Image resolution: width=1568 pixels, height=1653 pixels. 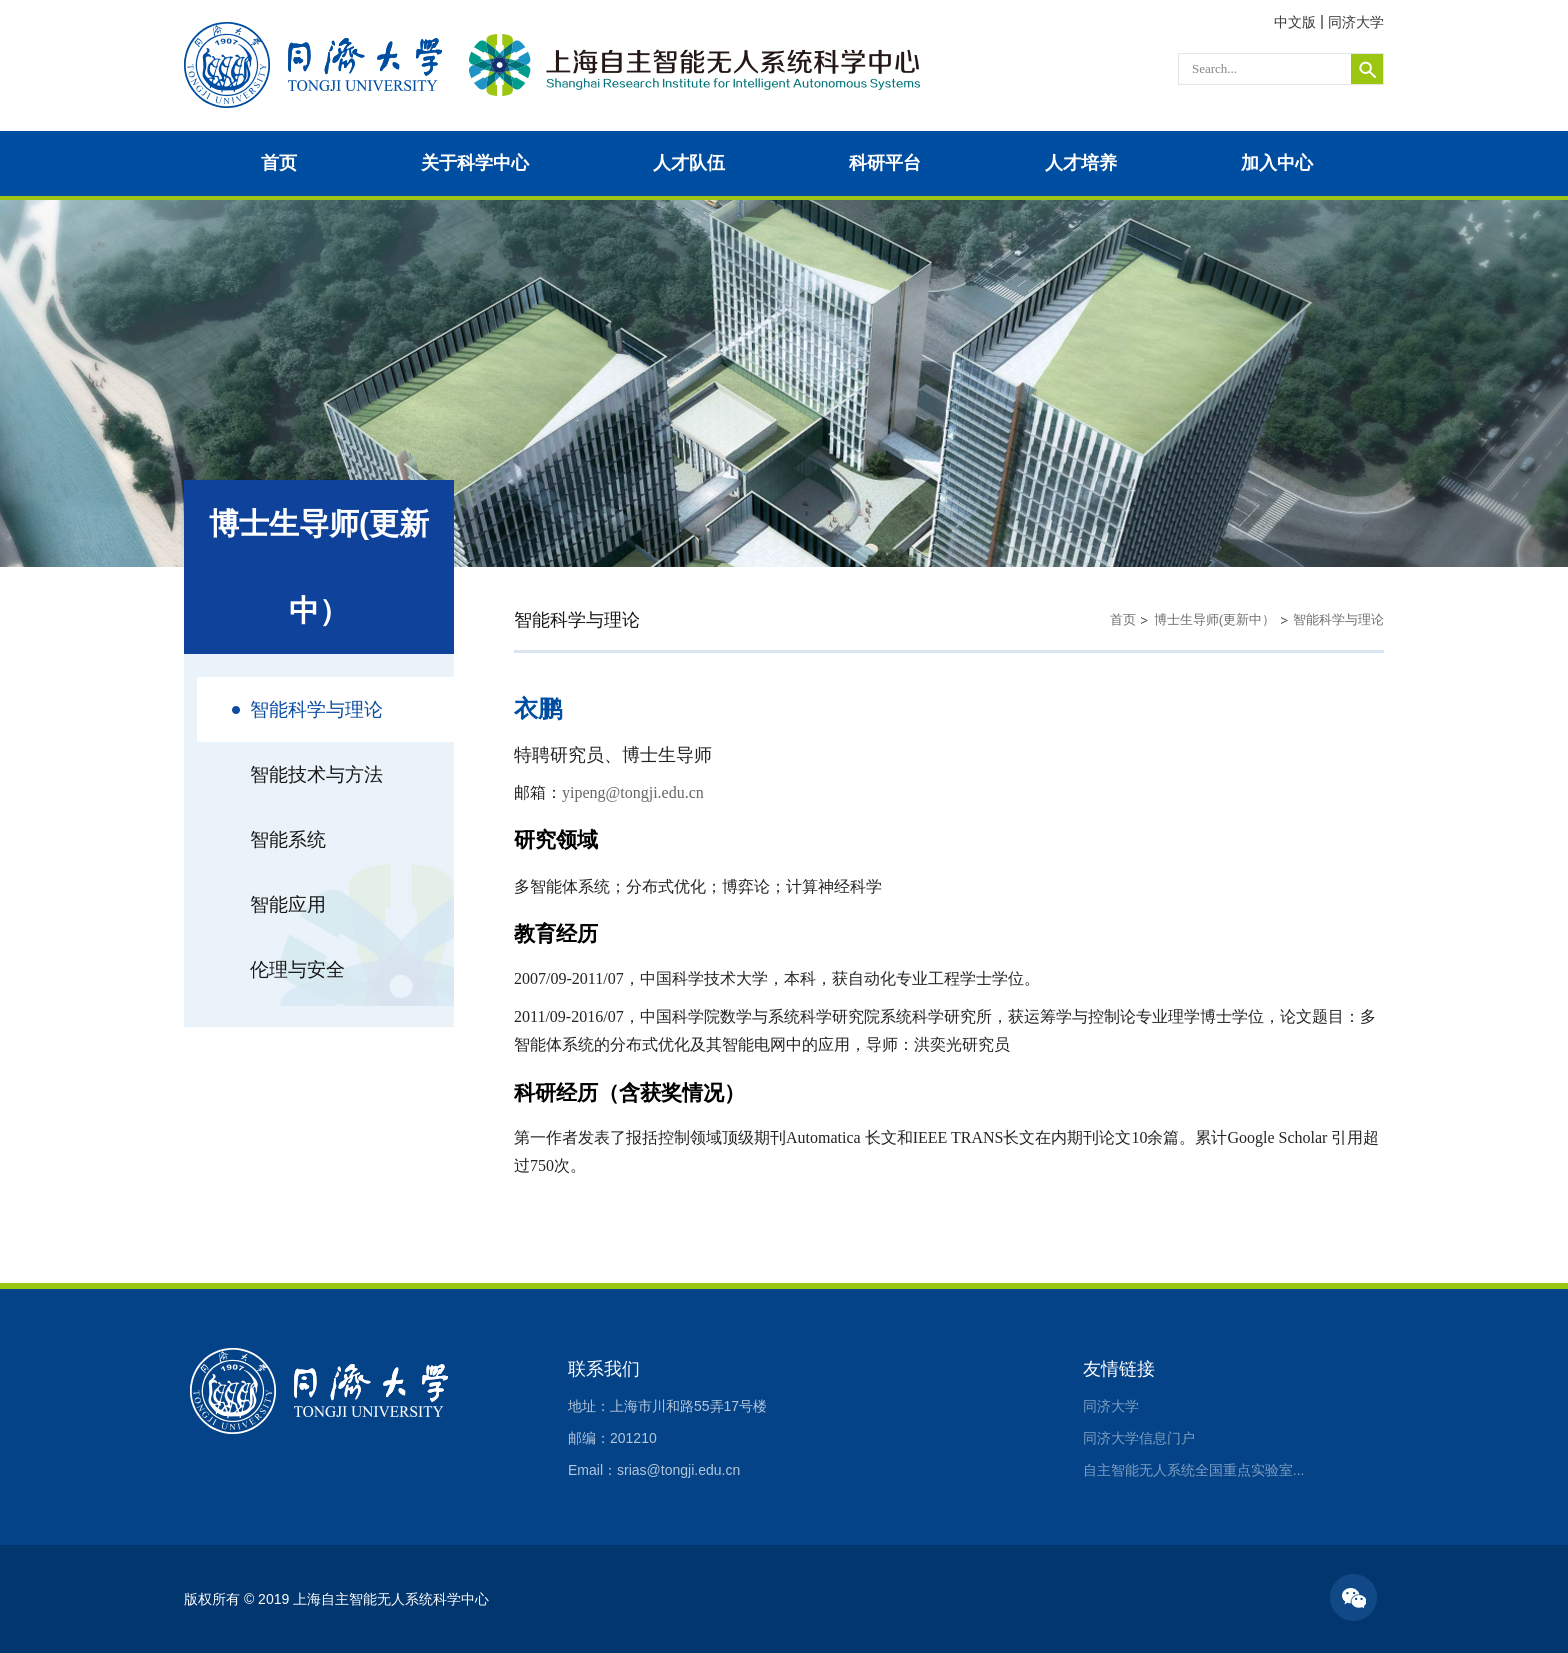 I want to click on 首页, so click(x=279, y=163).